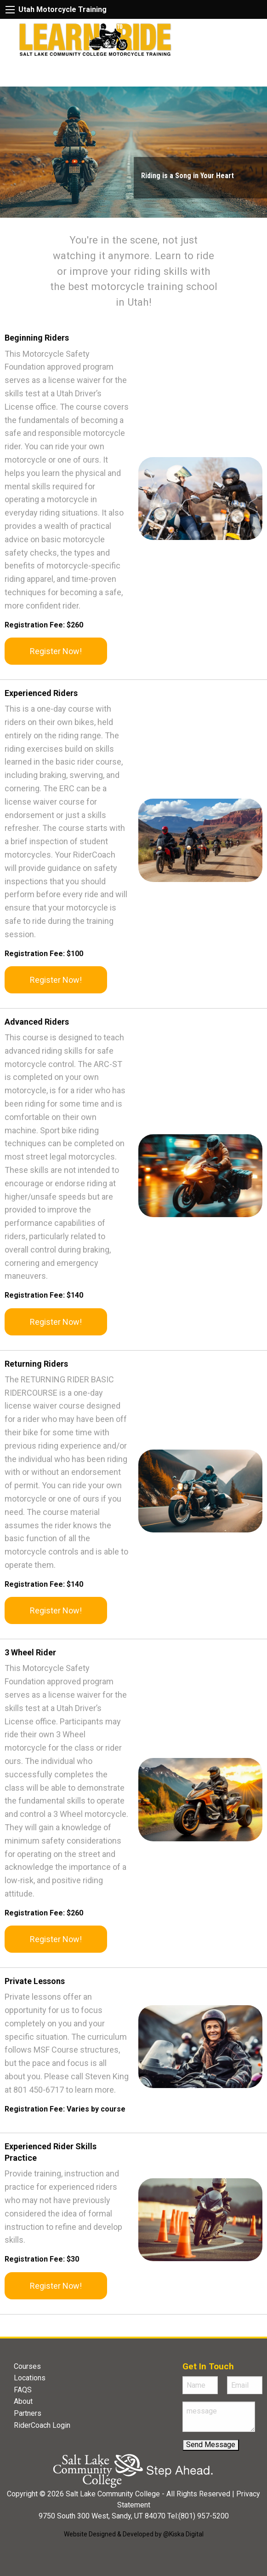  I want to click on Partners, so click(27, 2413).